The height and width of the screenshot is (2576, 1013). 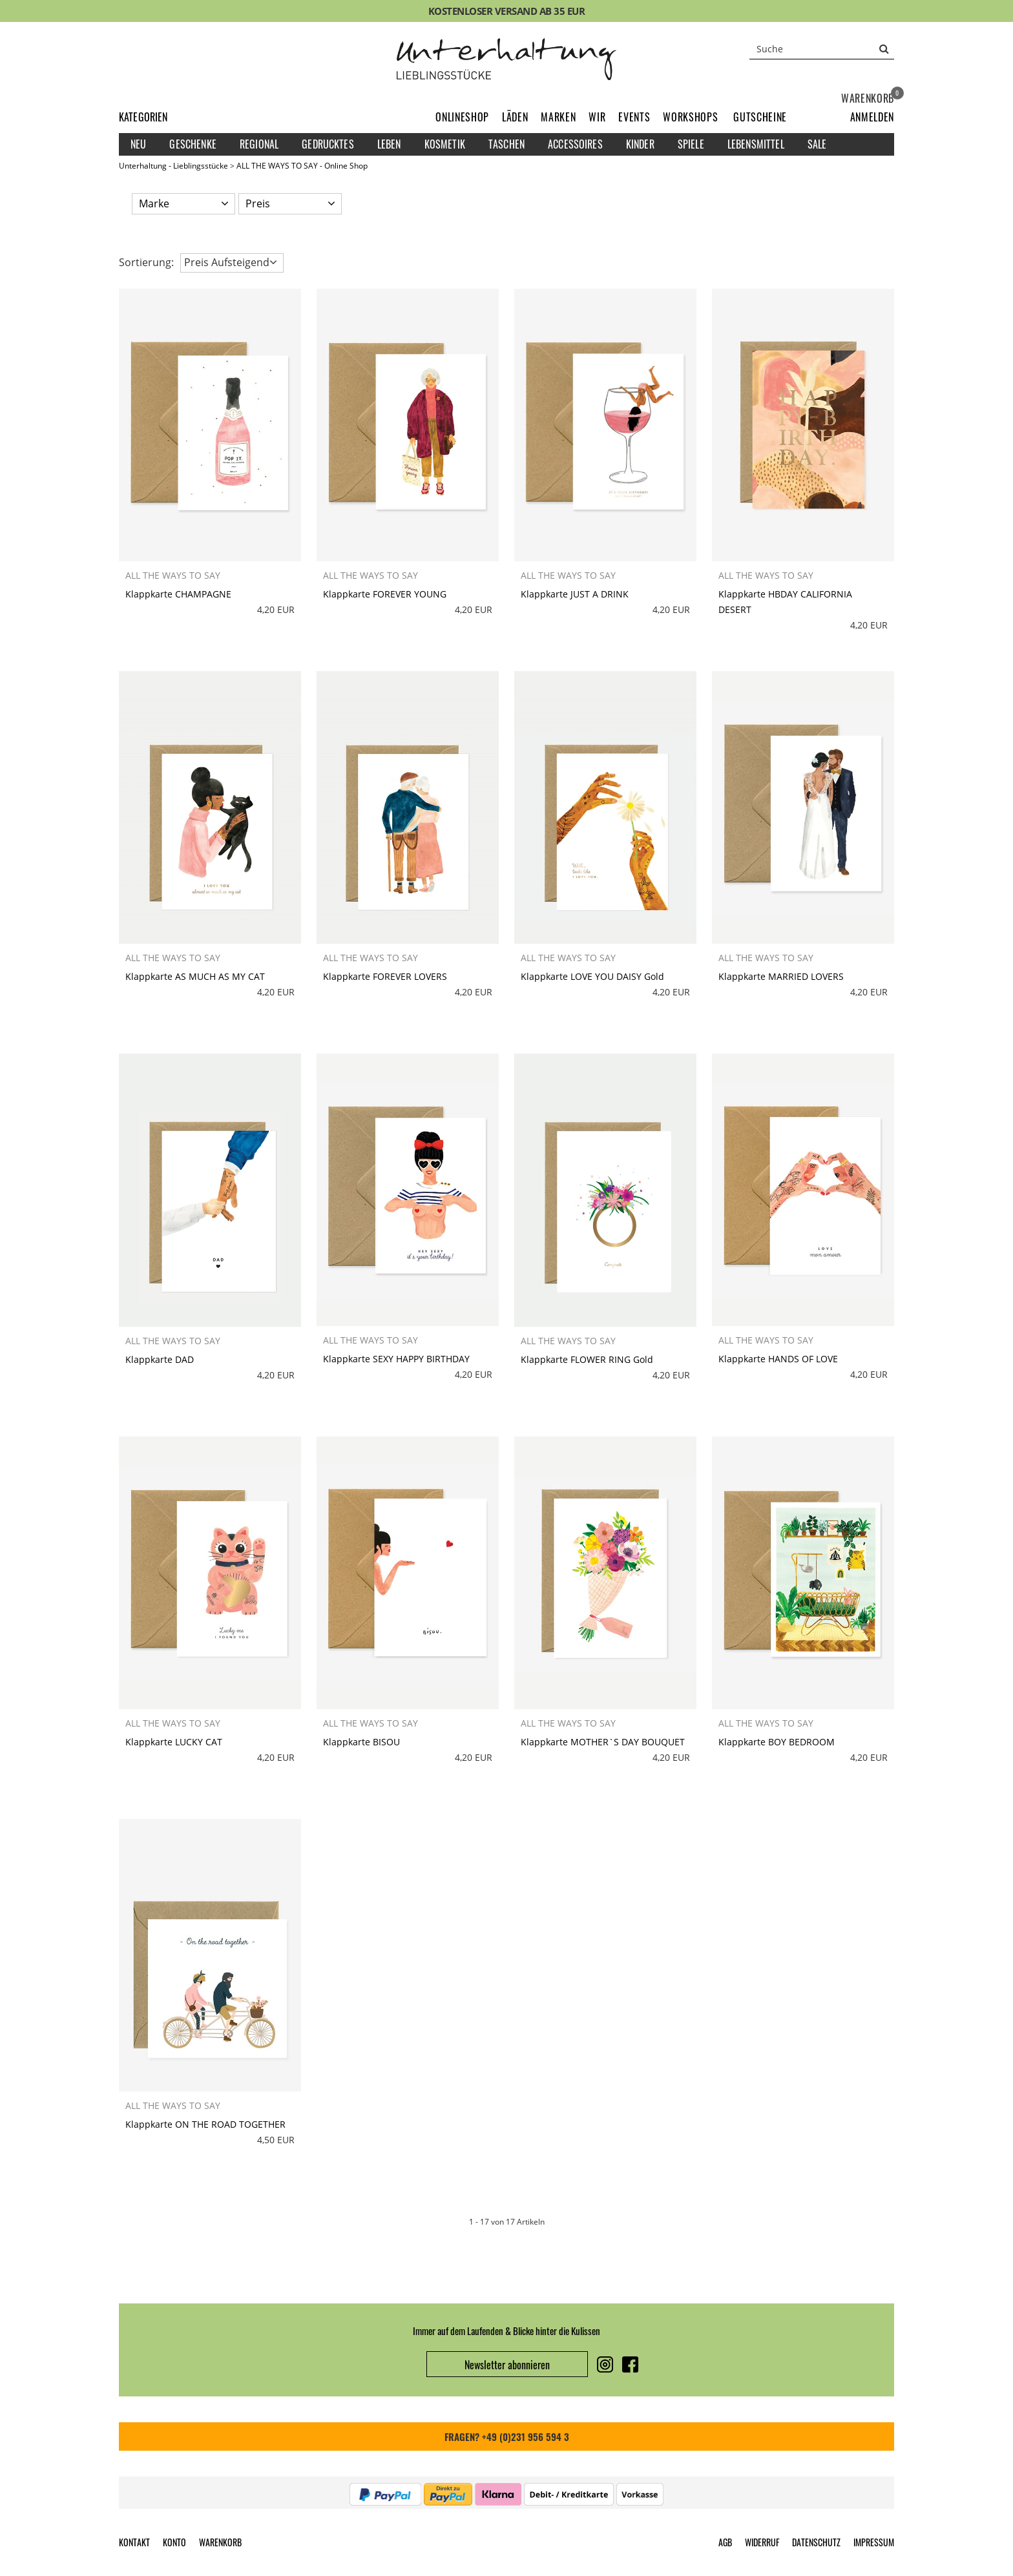 What do you see at coordinates (205, 2124) in the screenshot?
I see `Klappkarte ON THE ROAD TOGETHER` at bounding box center [205, 2124].